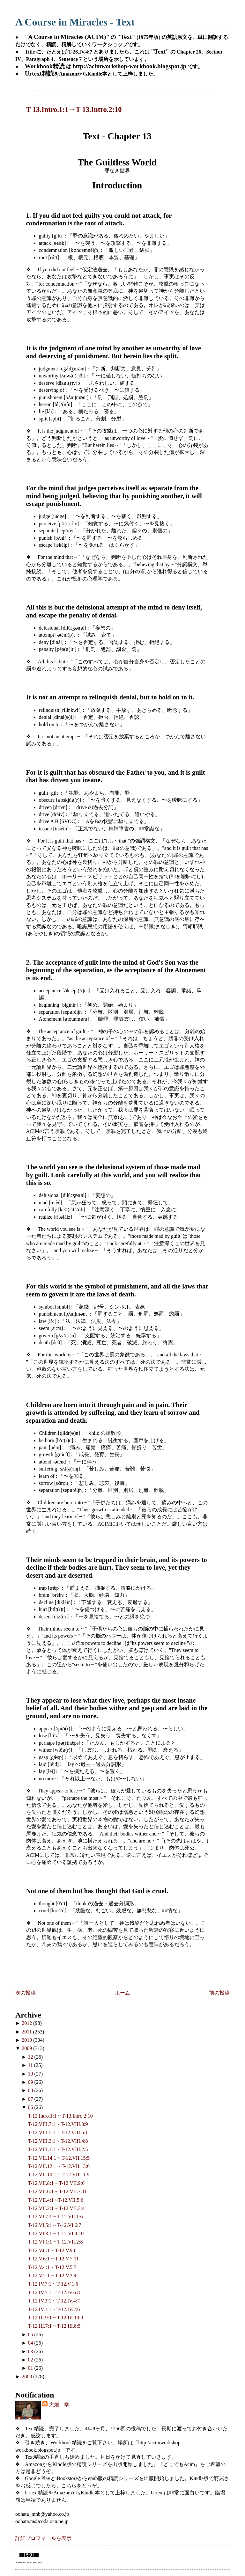 The image size is (245, 2576). Describe the element at coordinates (52, 2267) in the screenshot. I see `T-12.V.4:1 ~ T-12.V.5:7` at that location.